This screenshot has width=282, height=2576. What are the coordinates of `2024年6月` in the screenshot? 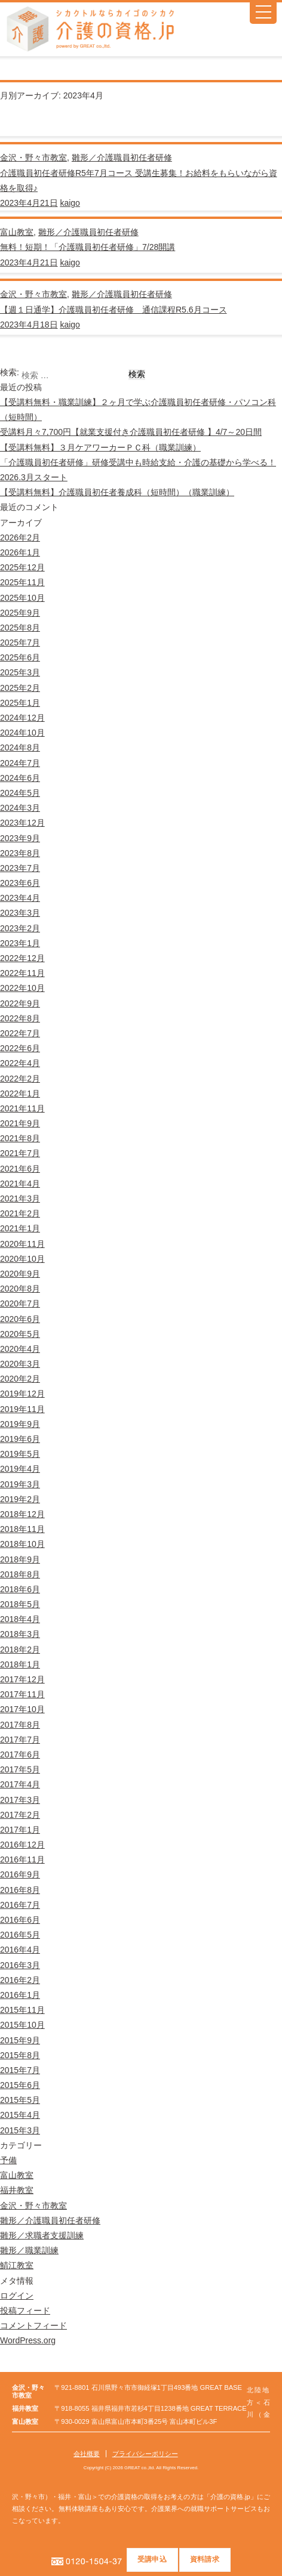 It's located at (20, 778).